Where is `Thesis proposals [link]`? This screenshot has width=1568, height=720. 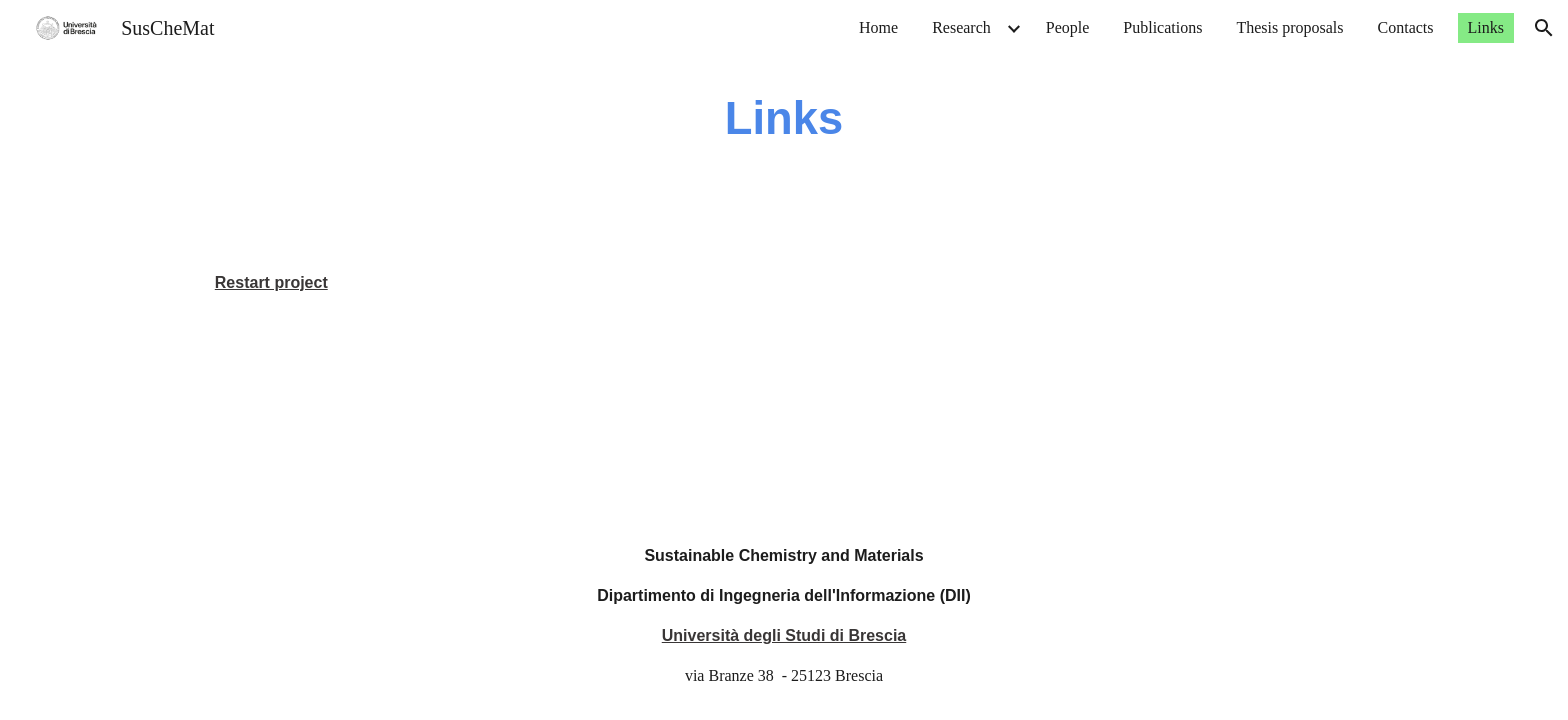
Thesis proposals [link] is located at coordinates (1289, 27).